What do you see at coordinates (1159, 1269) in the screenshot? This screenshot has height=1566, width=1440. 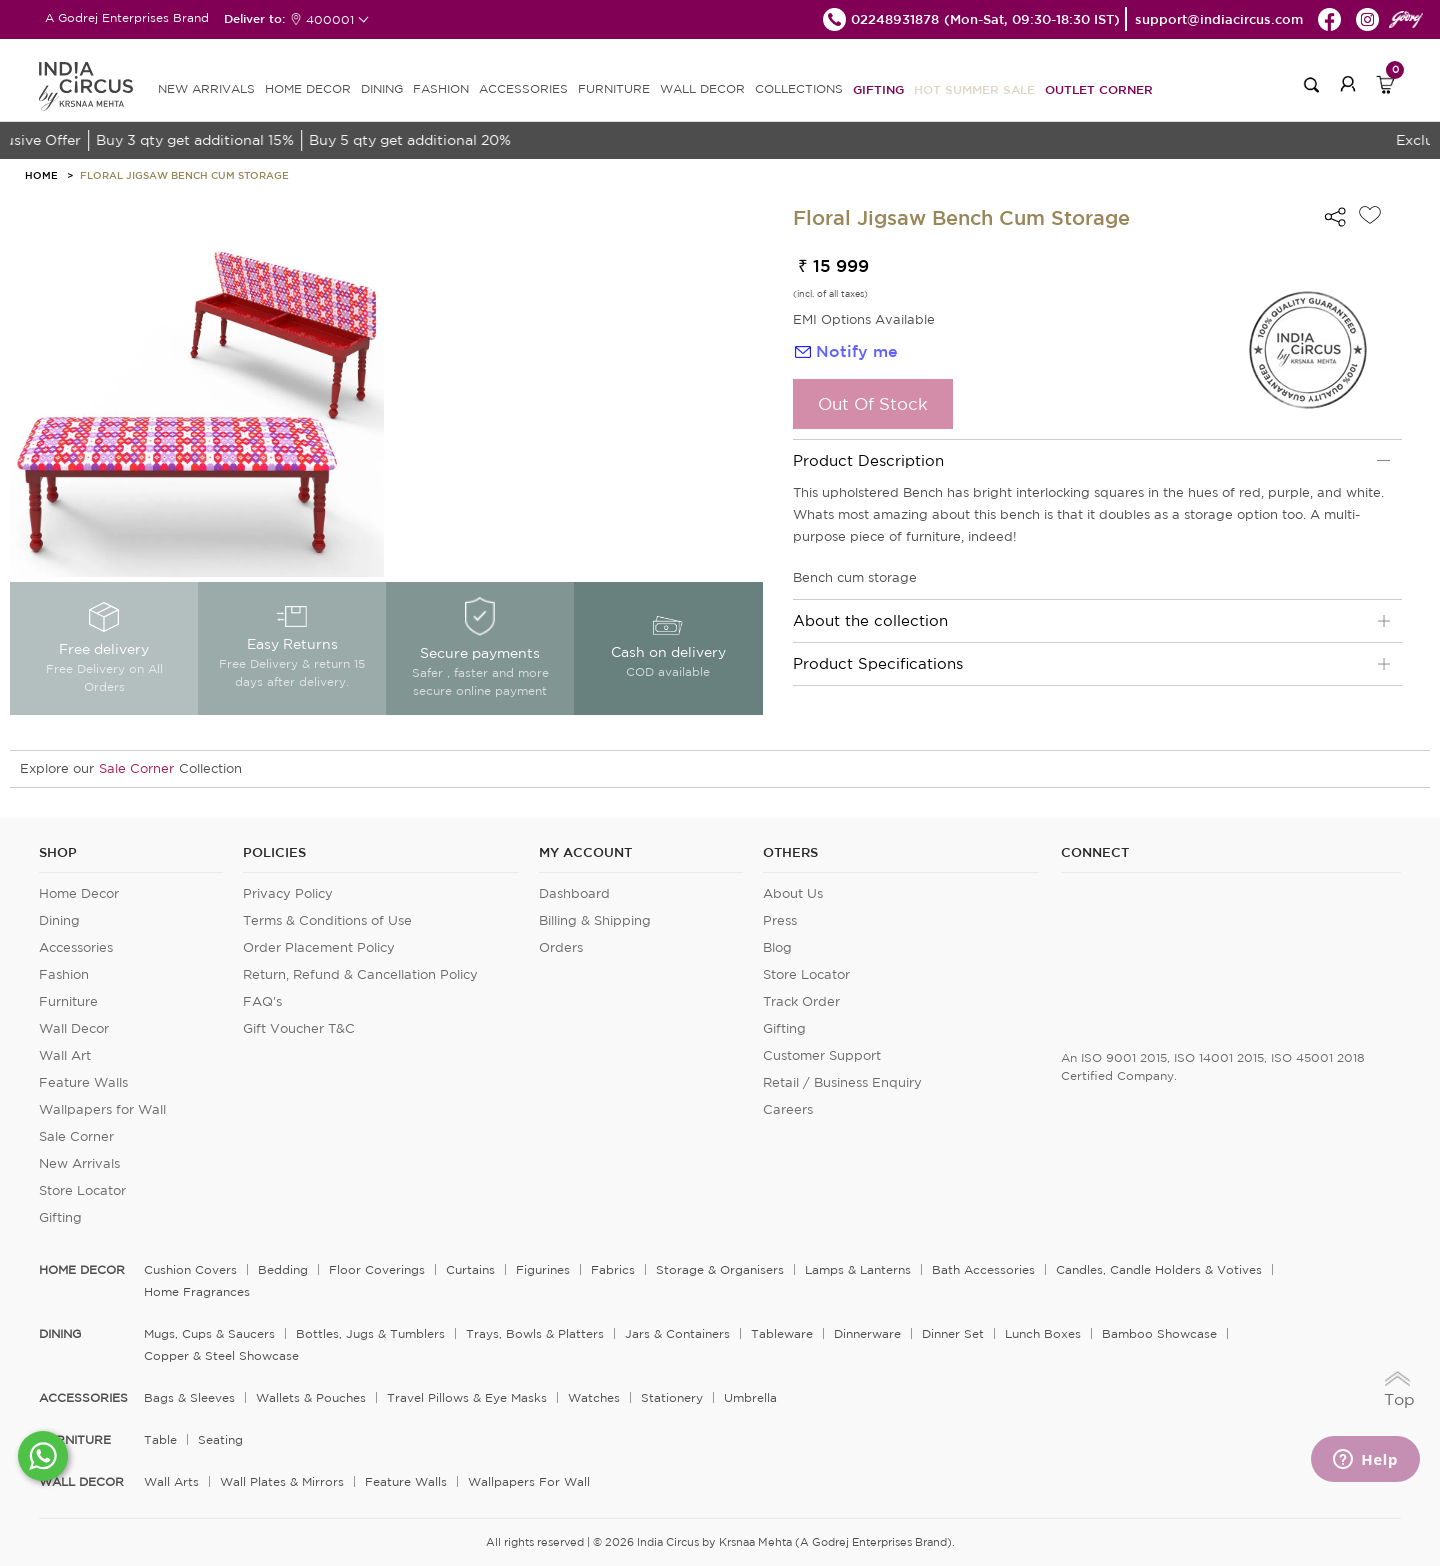 I see `Candles, Candle Holders & Votives` at bounding box center [1159, 1269].